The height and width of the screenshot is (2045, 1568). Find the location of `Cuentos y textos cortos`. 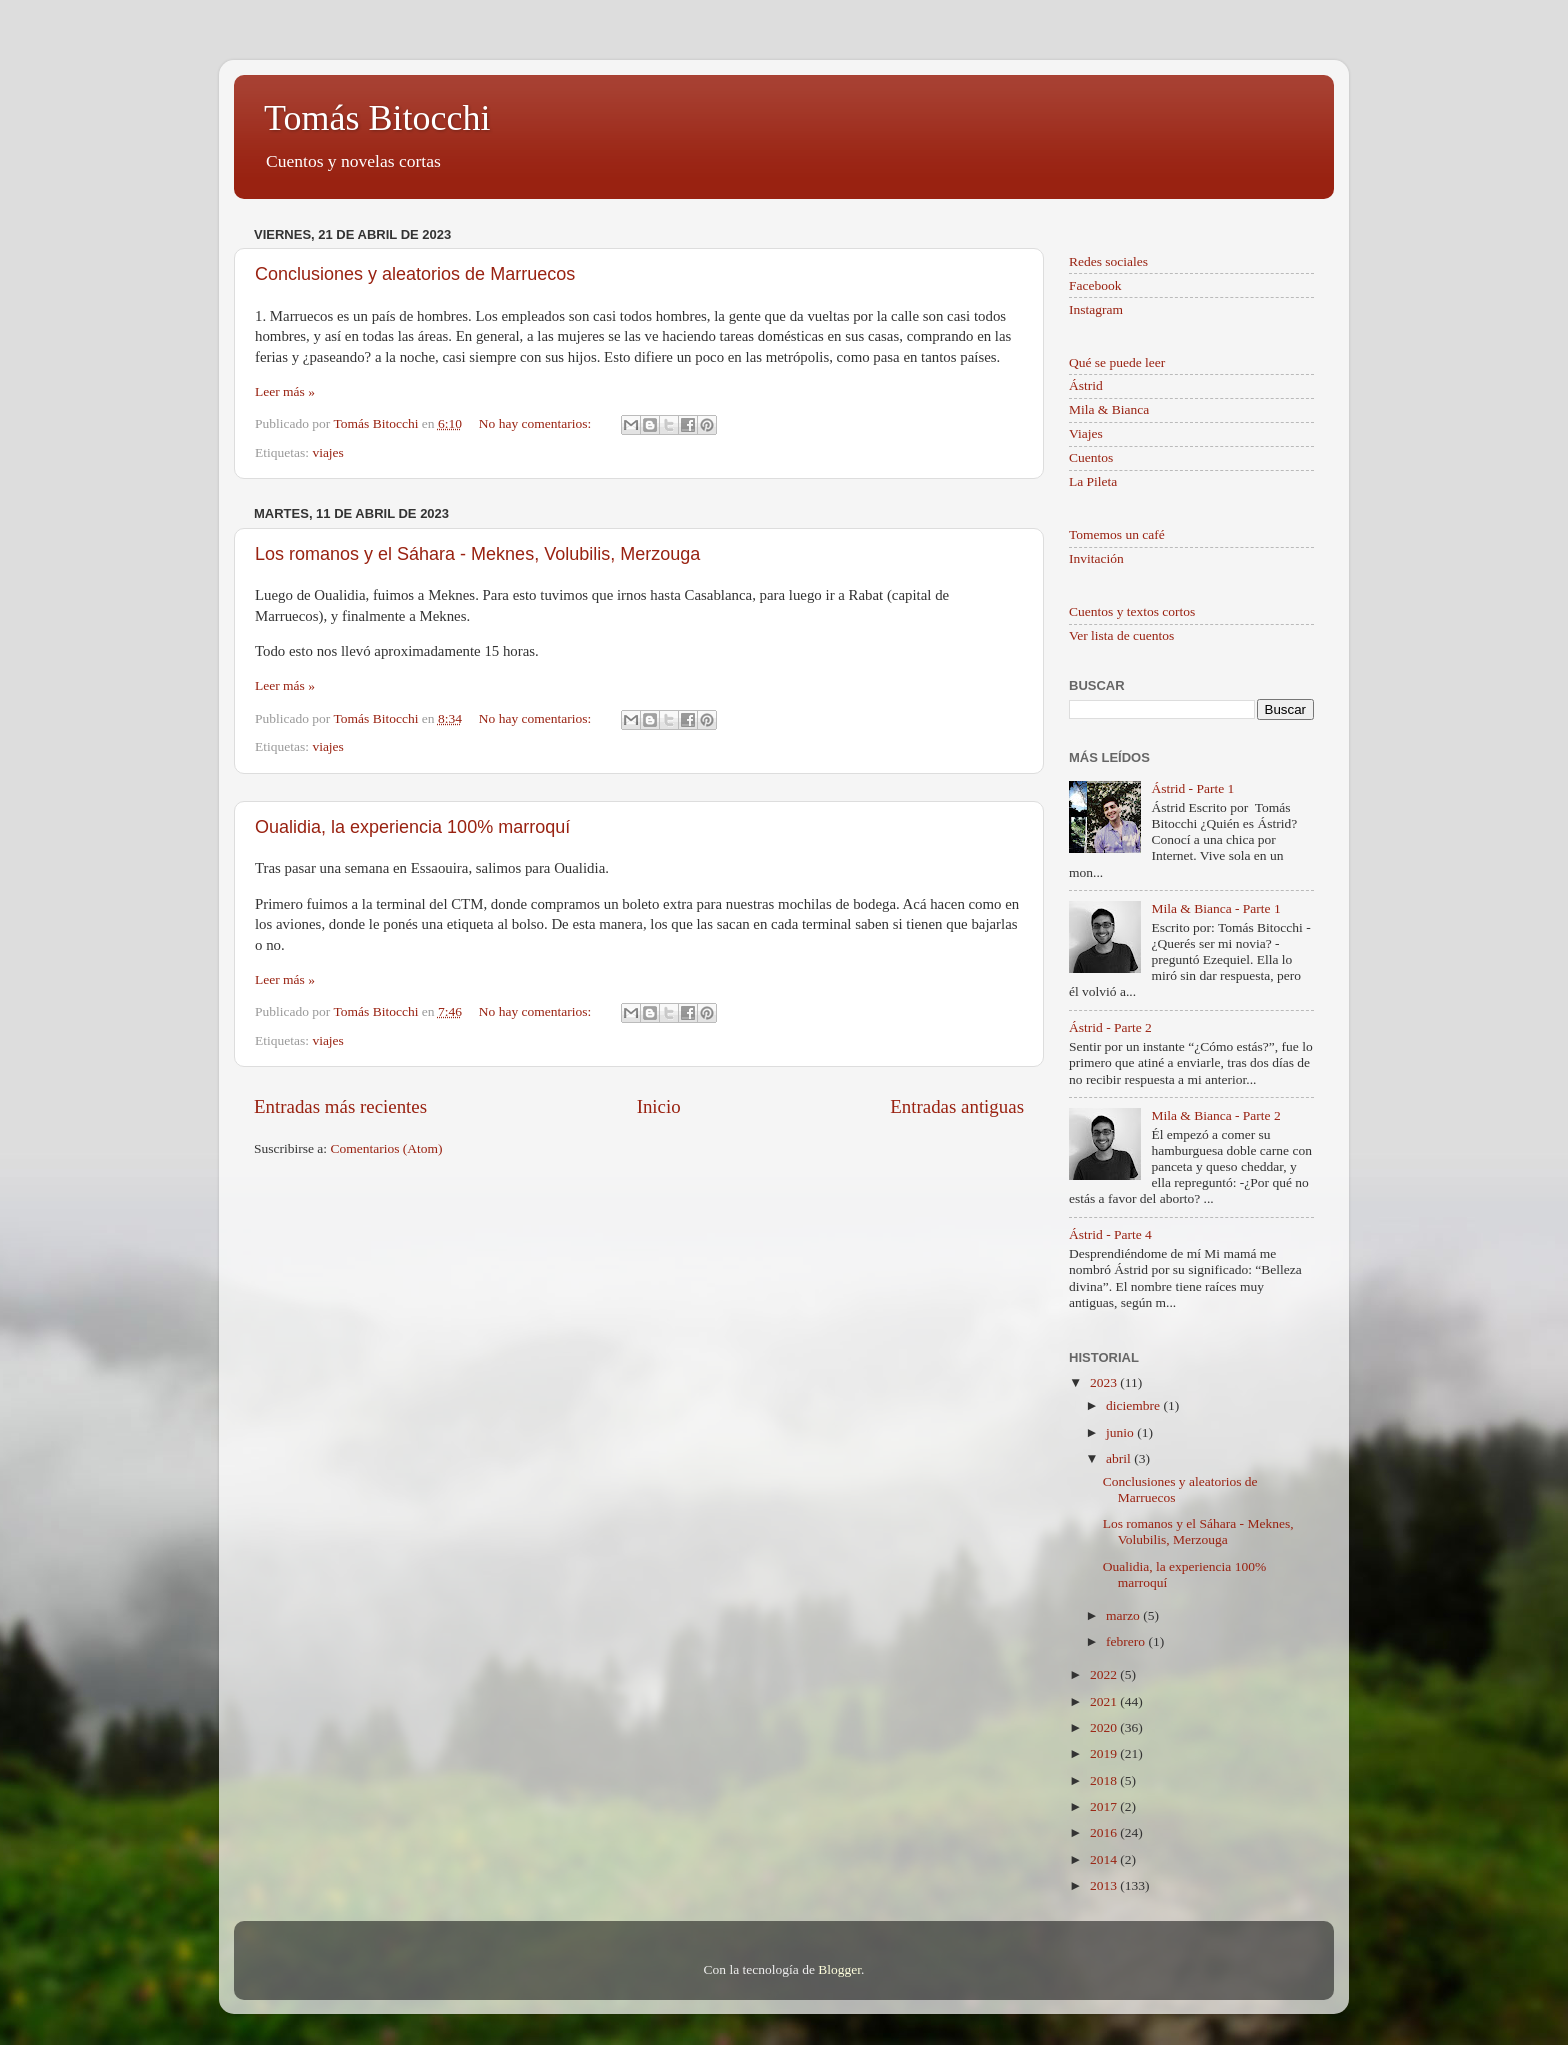

Cuentos y textos cortos is located at coordinates (1132, 611).